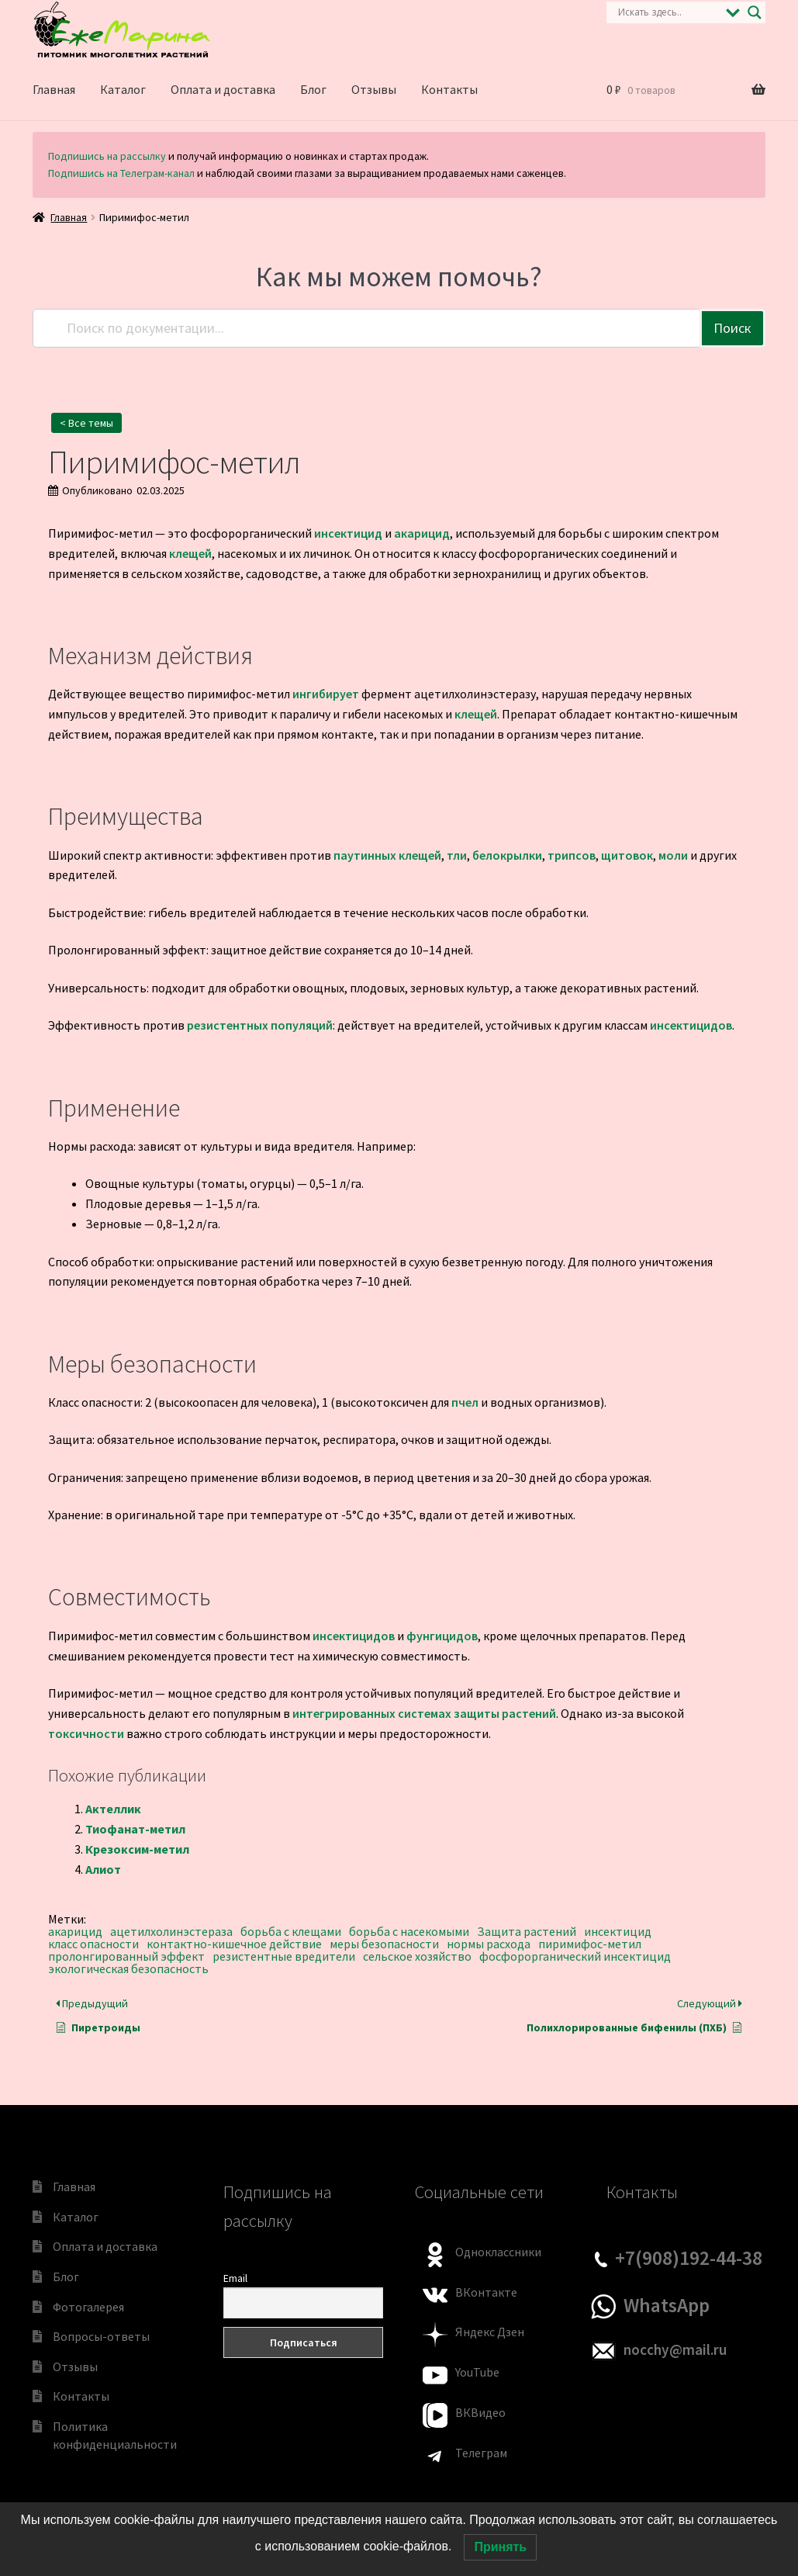 The width and height of the screenshot is (798, 2576). I want to click on борьба с клещами, so click(290, 1931).